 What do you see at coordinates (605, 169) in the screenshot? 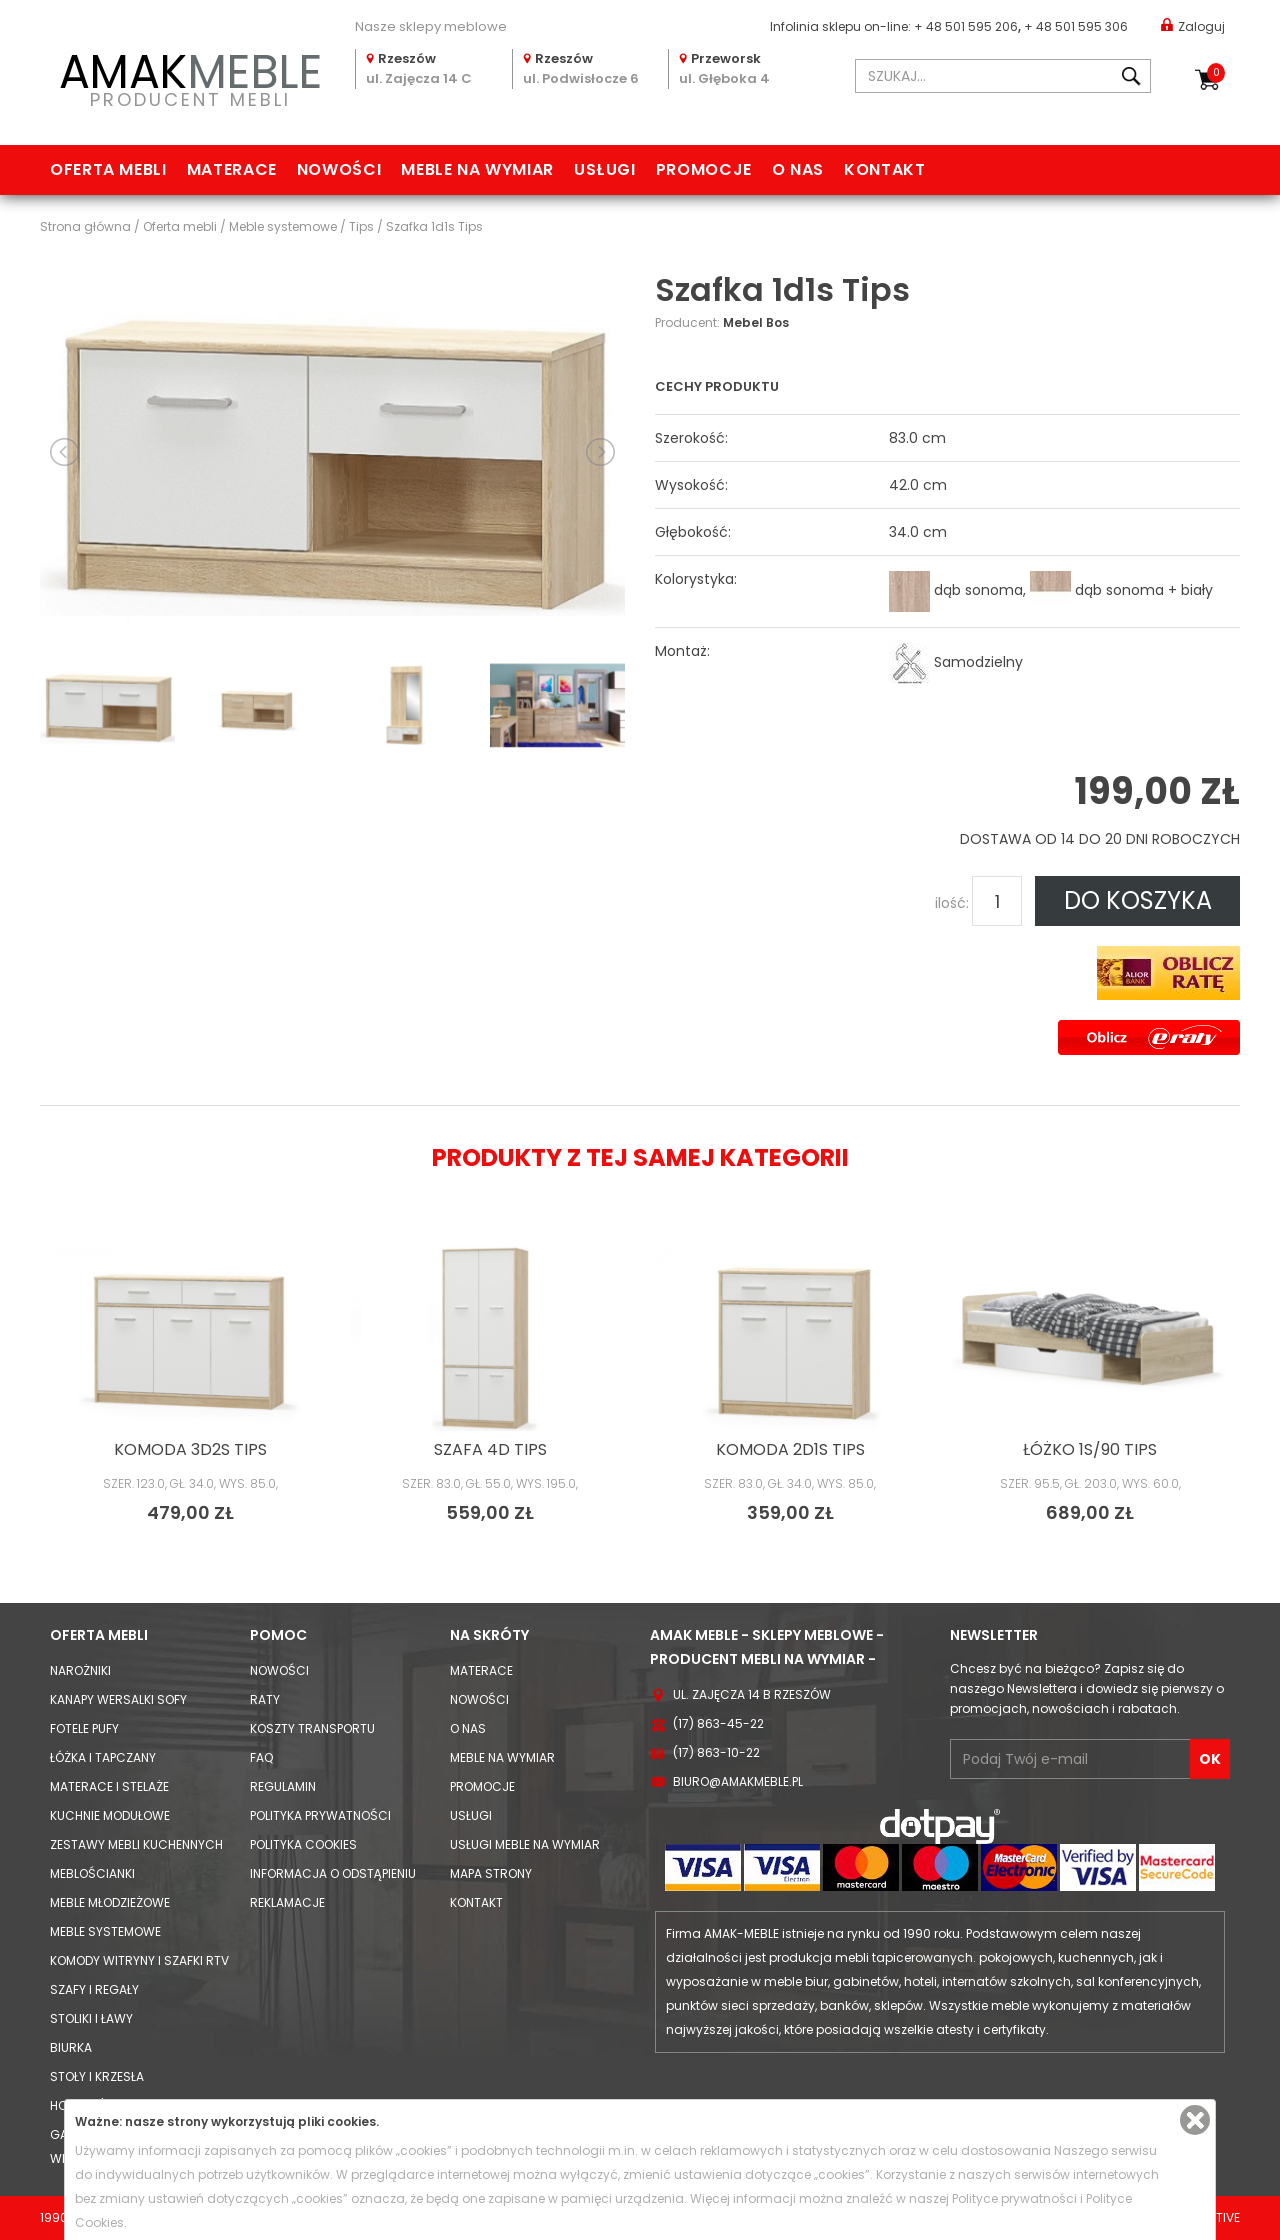
I see `Usługi` at bounding box center [605, 169].